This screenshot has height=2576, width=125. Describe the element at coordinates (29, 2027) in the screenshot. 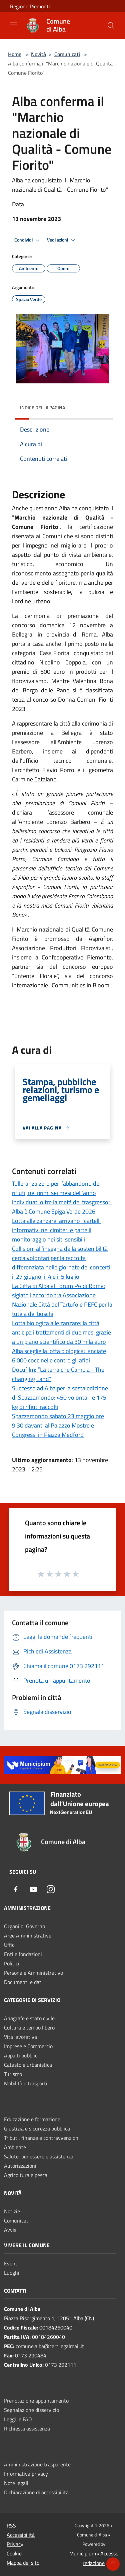

I see `Cultura e tempo libero` at that location.